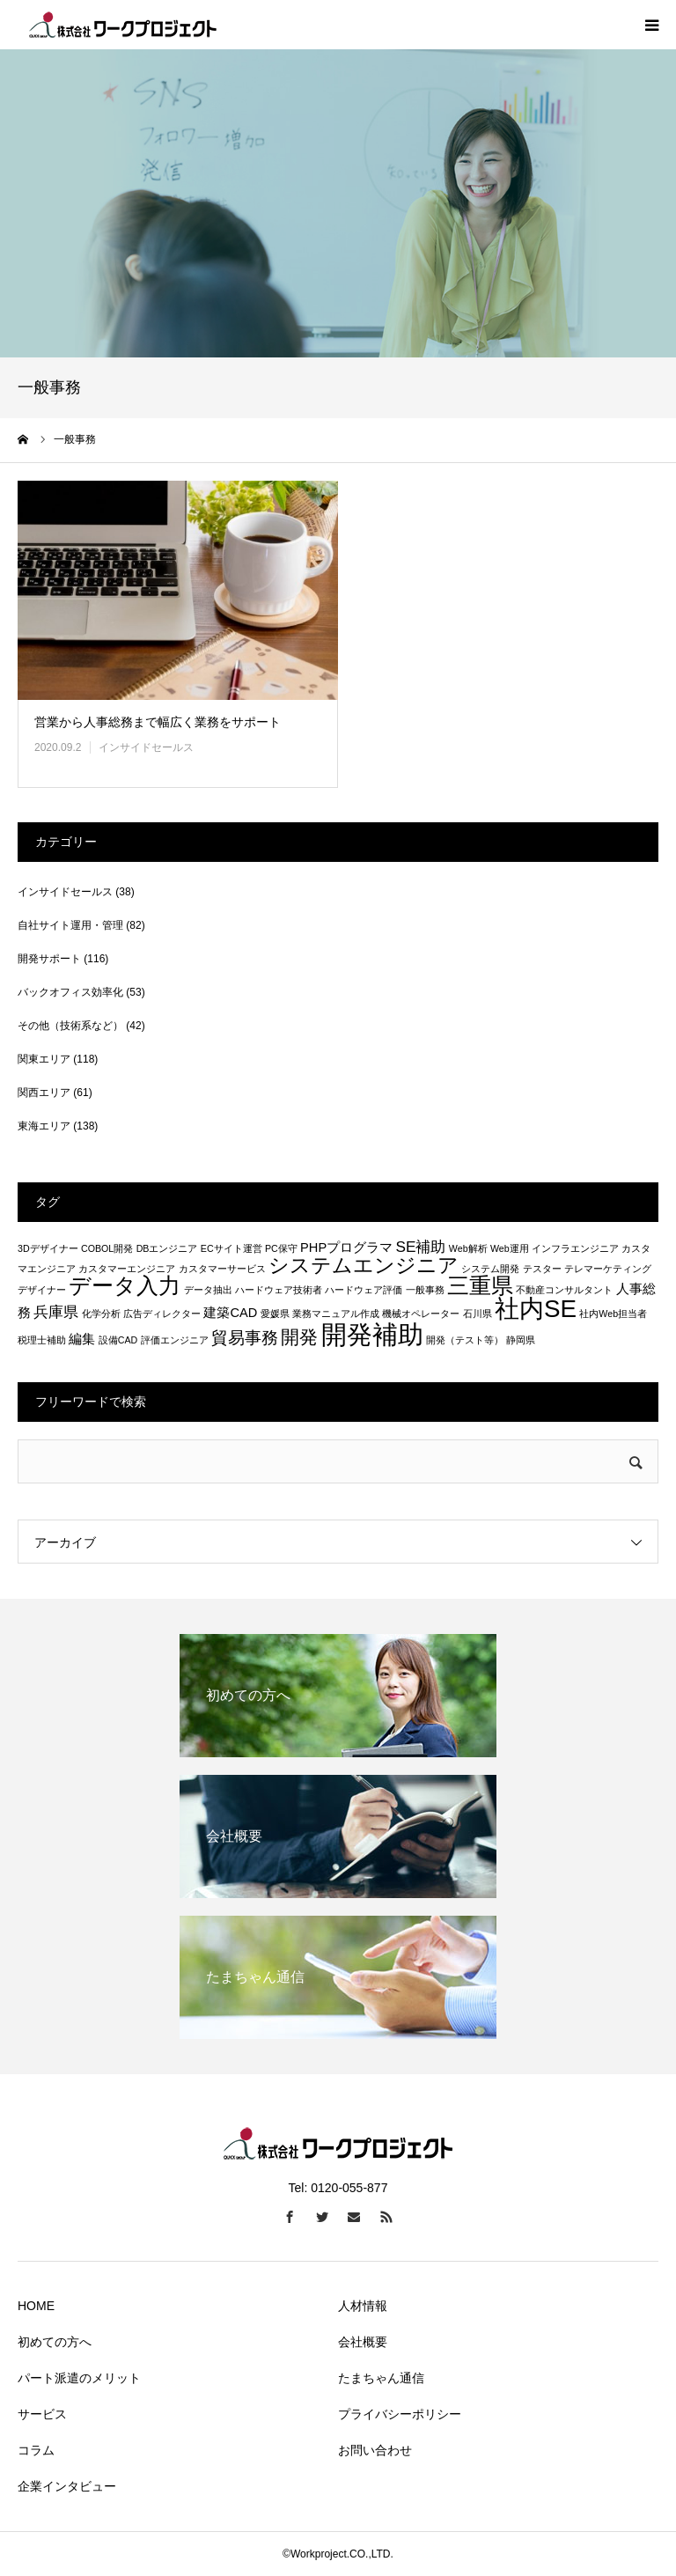 The width and height of the screenshot is (676, 2576). I want to click on カスタマーサービス [カスタマーサービス (1個の項目)], so click(222, 1268).